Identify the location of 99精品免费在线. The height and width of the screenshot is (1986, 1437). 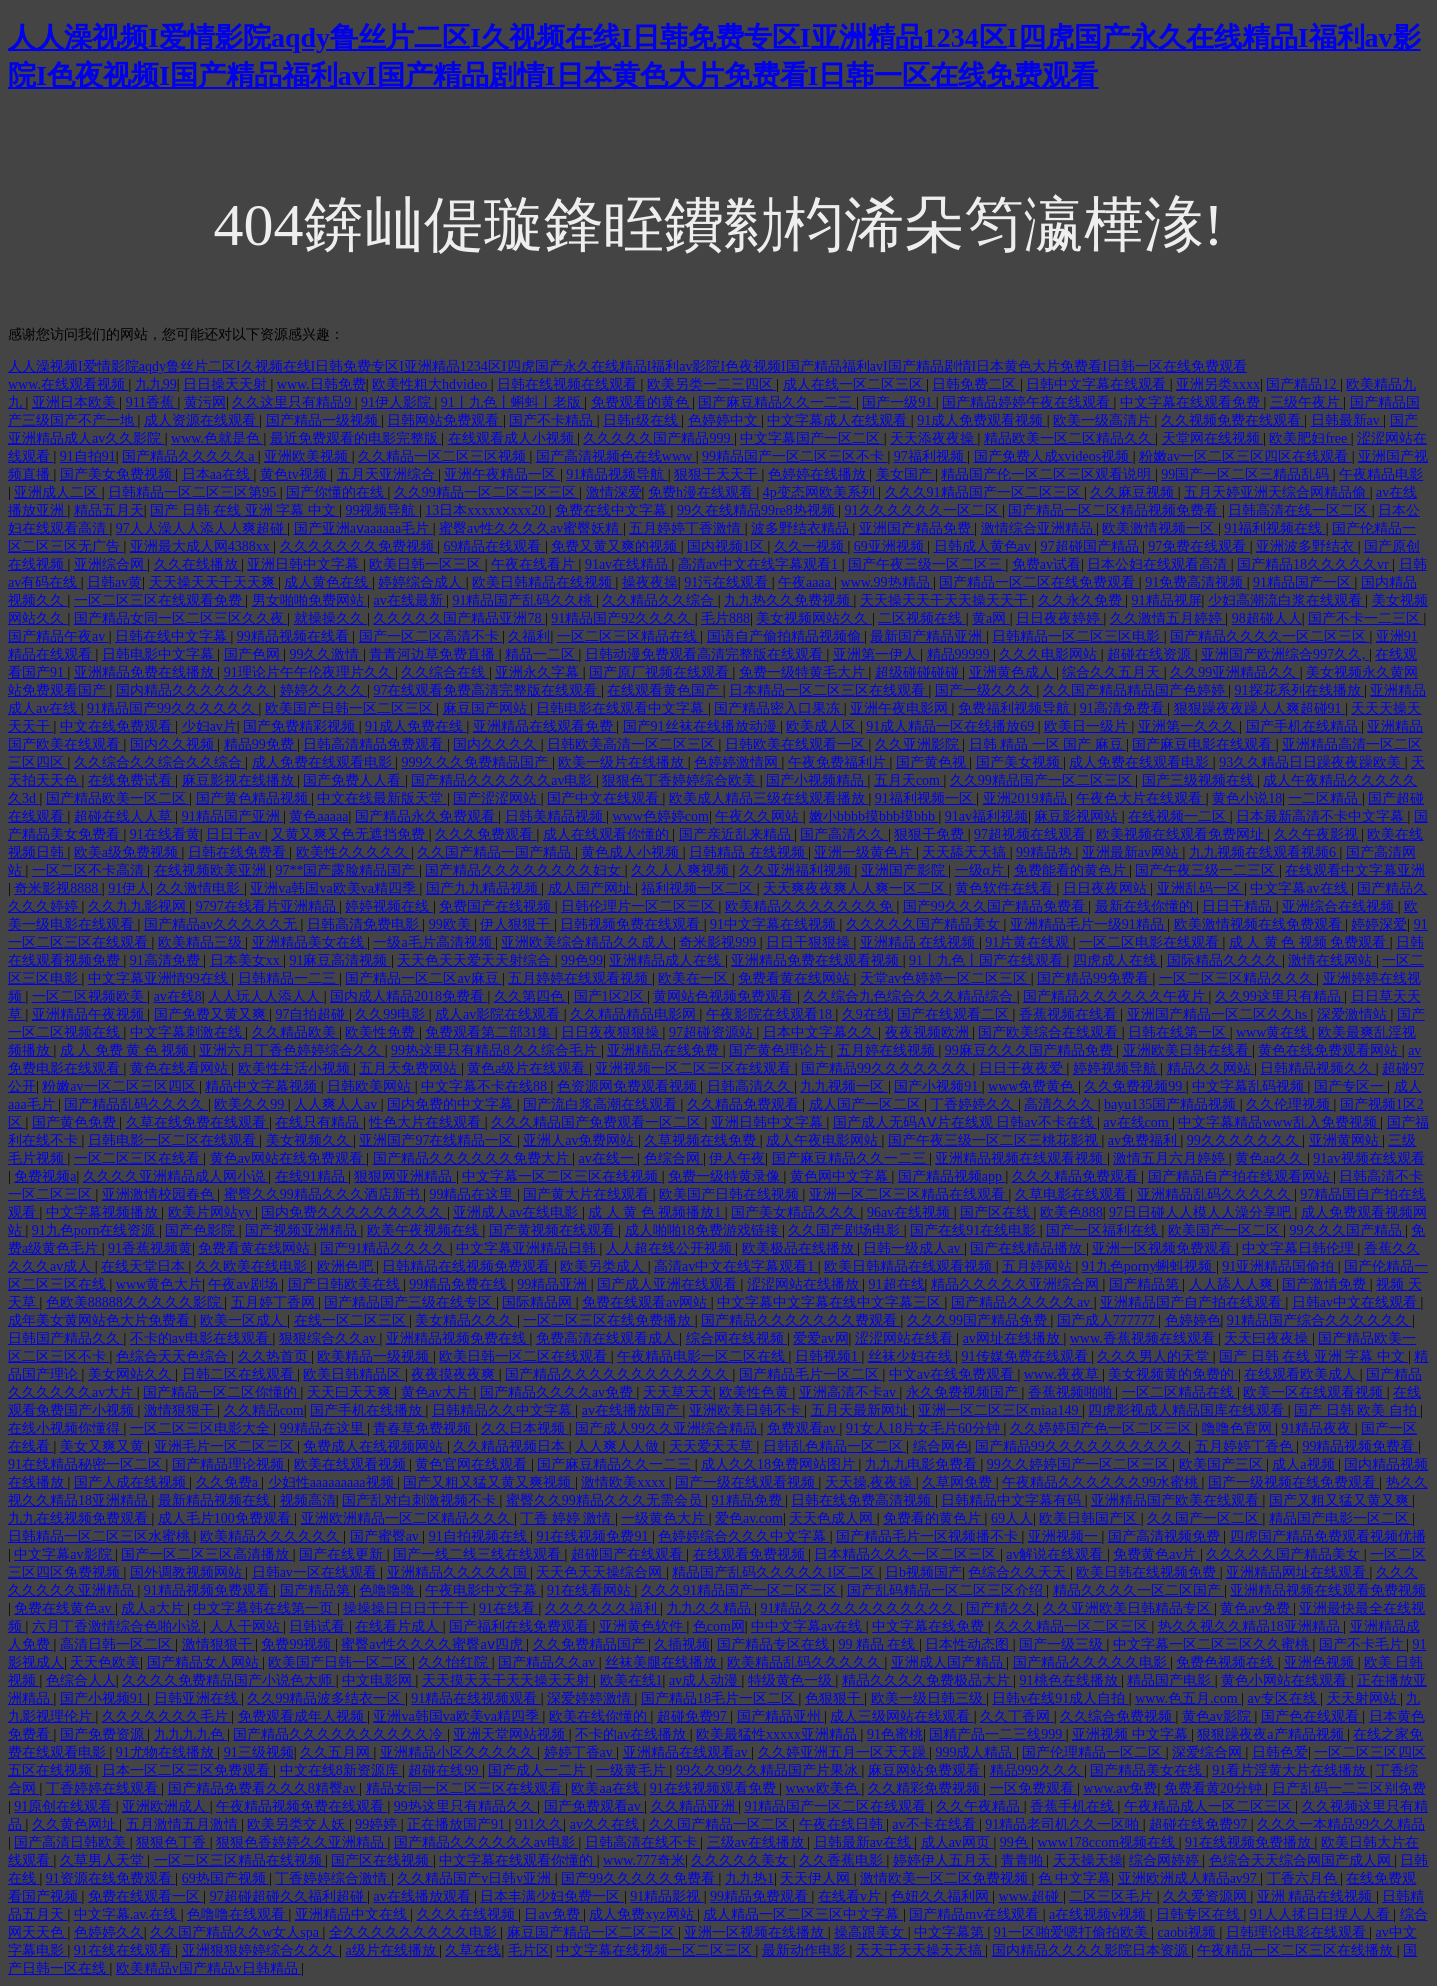
(460, 1284).